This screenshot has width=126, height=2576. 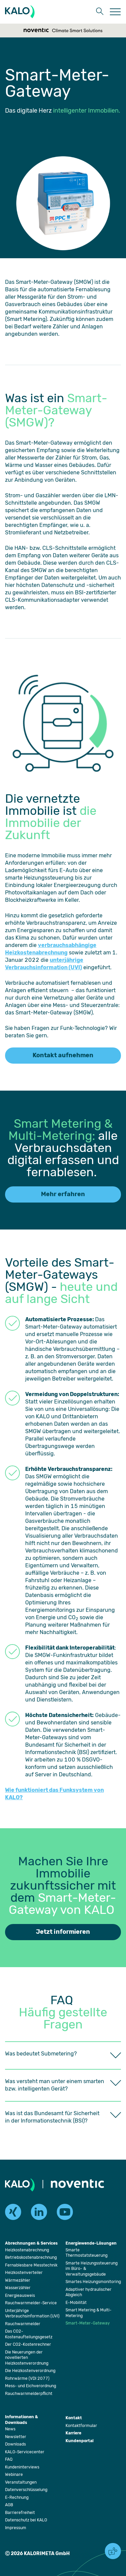 I want to click on Kontakt aufnehmen, so click(x=63, y=1055).